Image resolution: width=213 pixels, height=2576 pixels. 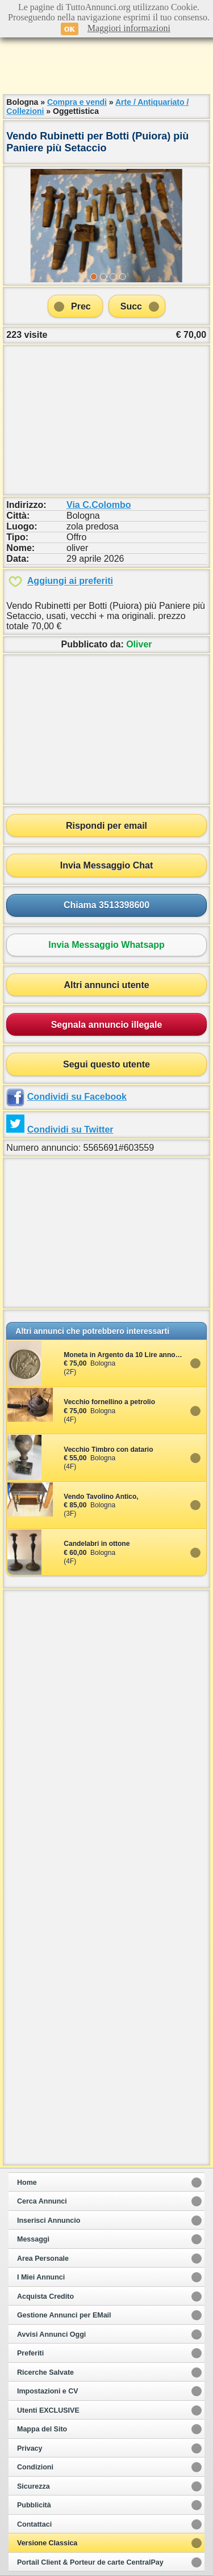 I want to click on Area Personale, so click(x=43, y=2259).